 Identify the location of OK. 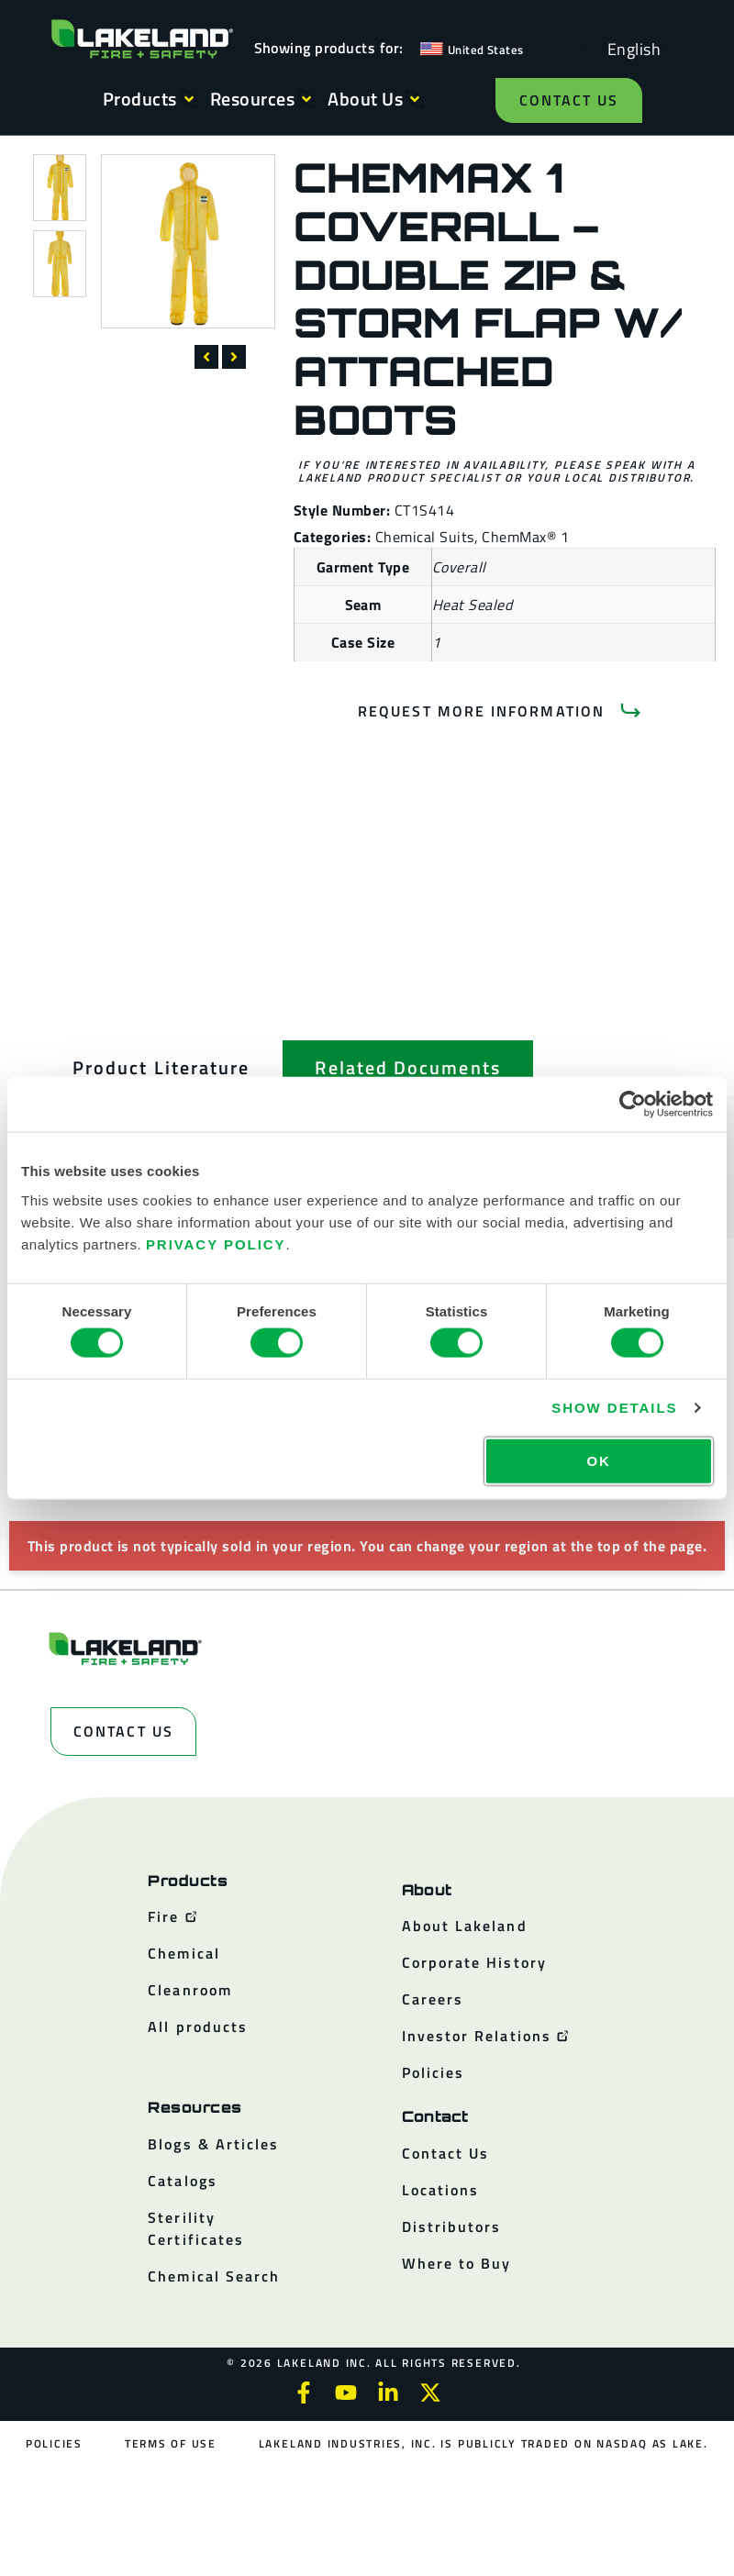
(598, 1460).